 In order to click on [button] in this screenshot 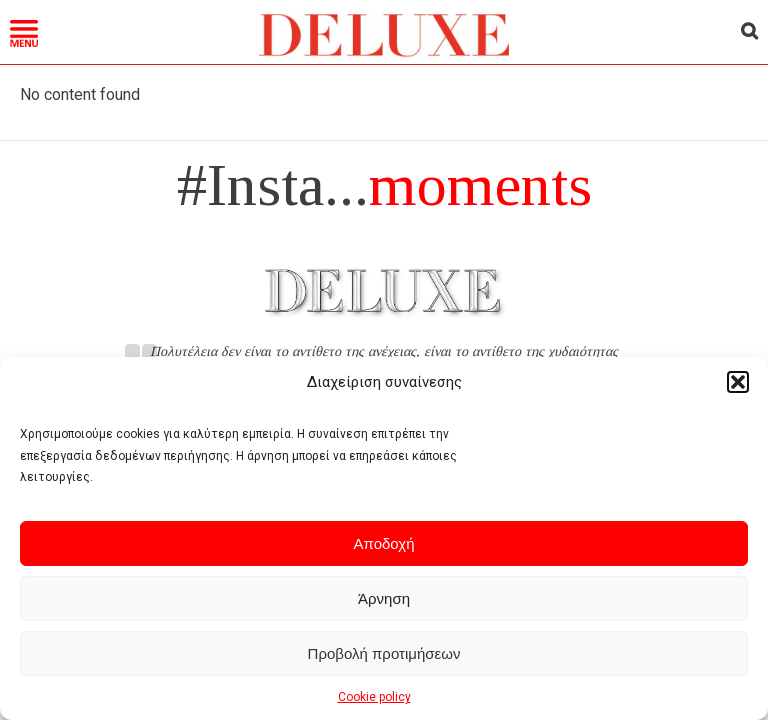, I will do `click(738, 382)`.